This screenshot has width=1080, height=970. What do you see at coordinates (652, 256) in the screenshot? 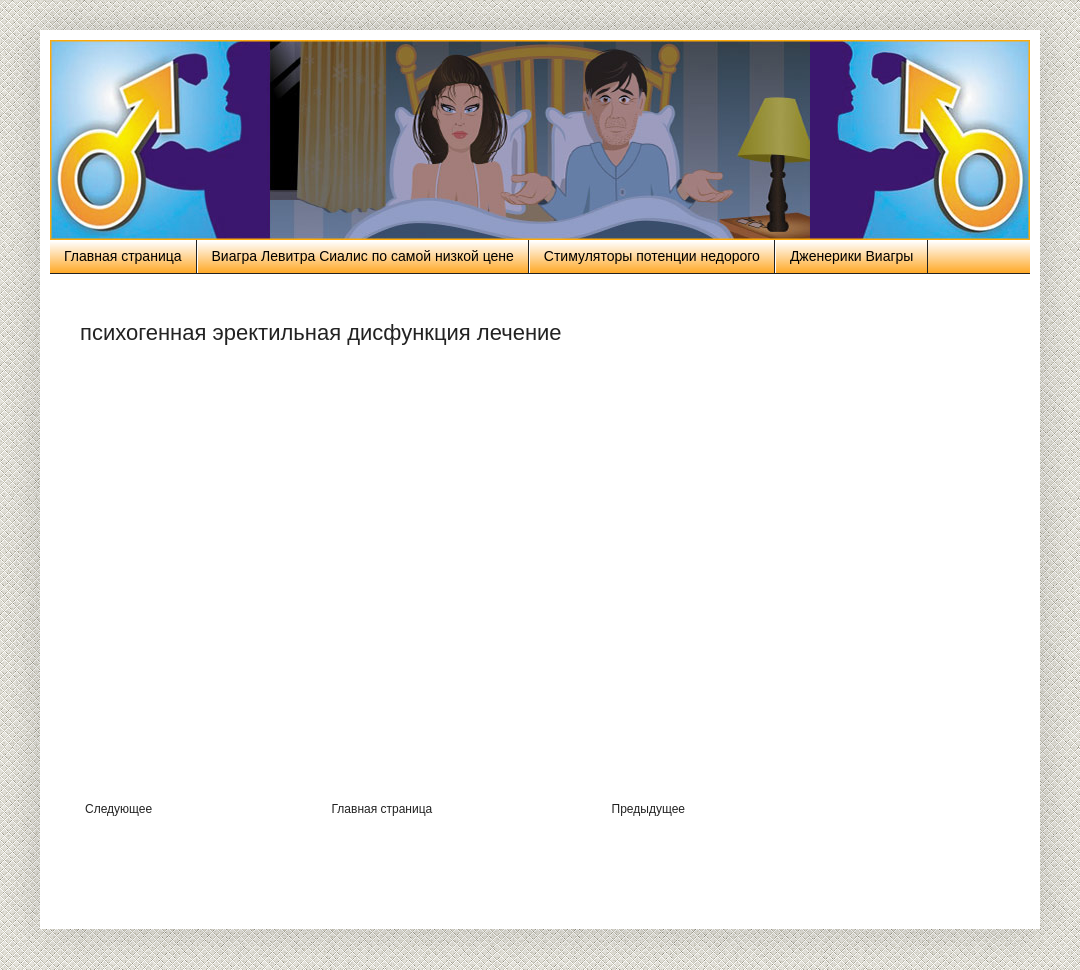
I see `Стимуляторы потенции недорого` at bounding box center [652, 256].